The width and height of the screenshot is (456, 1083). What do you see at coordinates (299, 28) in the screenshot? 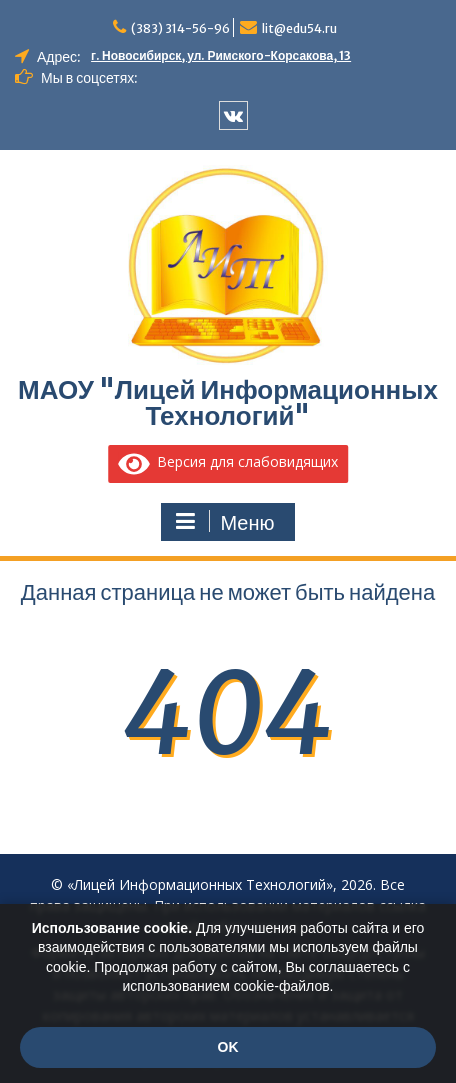
I see `lit@edu54.ru` at bounding box center [299, 28].